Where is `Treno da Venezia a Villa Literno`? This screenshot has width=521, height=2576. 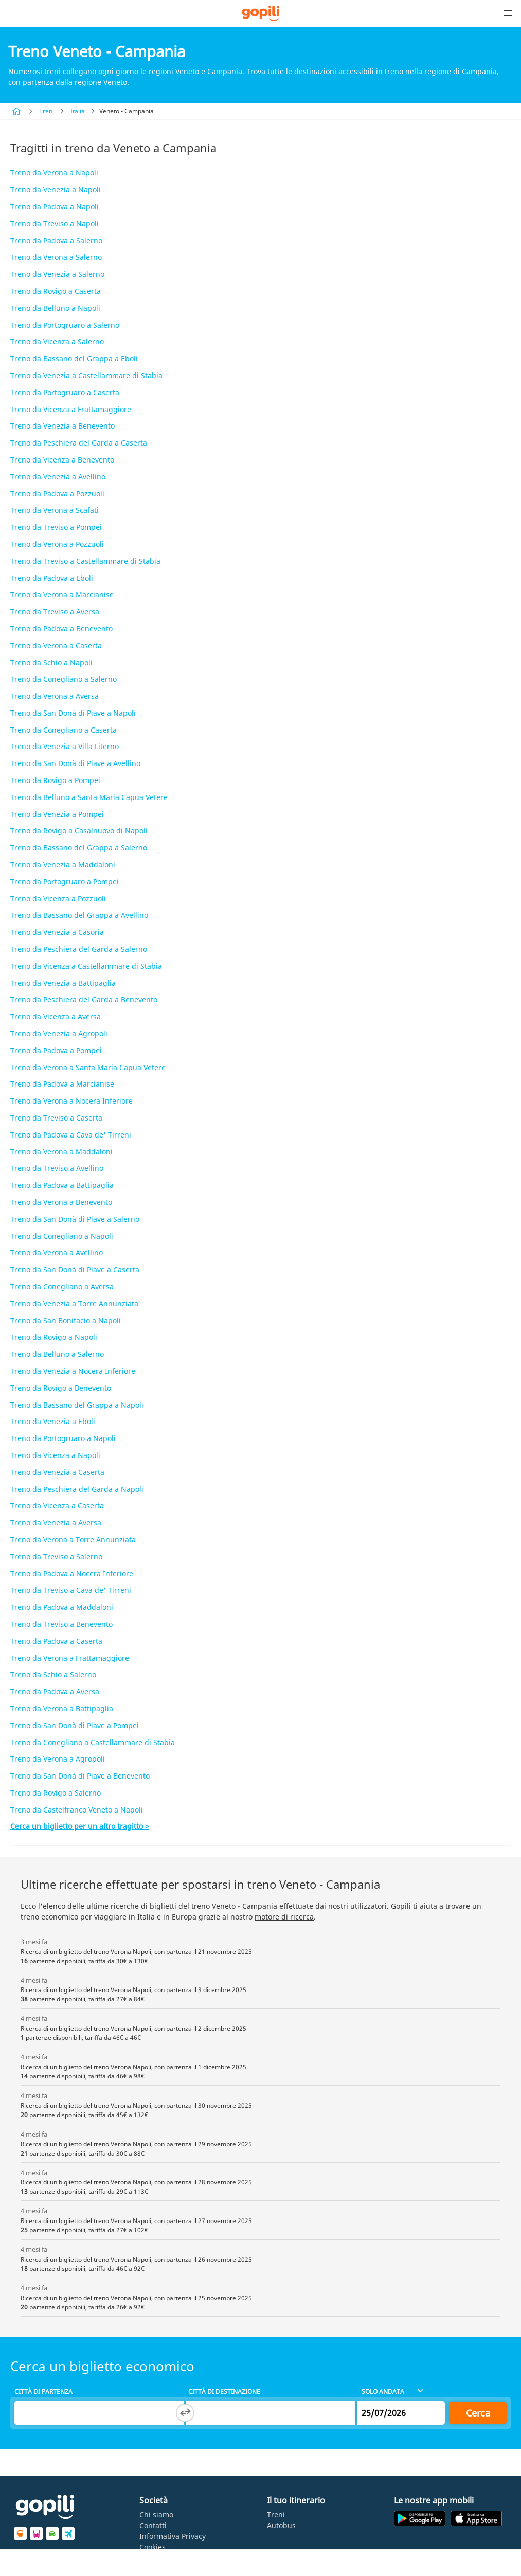 Treno da Venezia a Villa Literno is located at coordinates (64, 746).